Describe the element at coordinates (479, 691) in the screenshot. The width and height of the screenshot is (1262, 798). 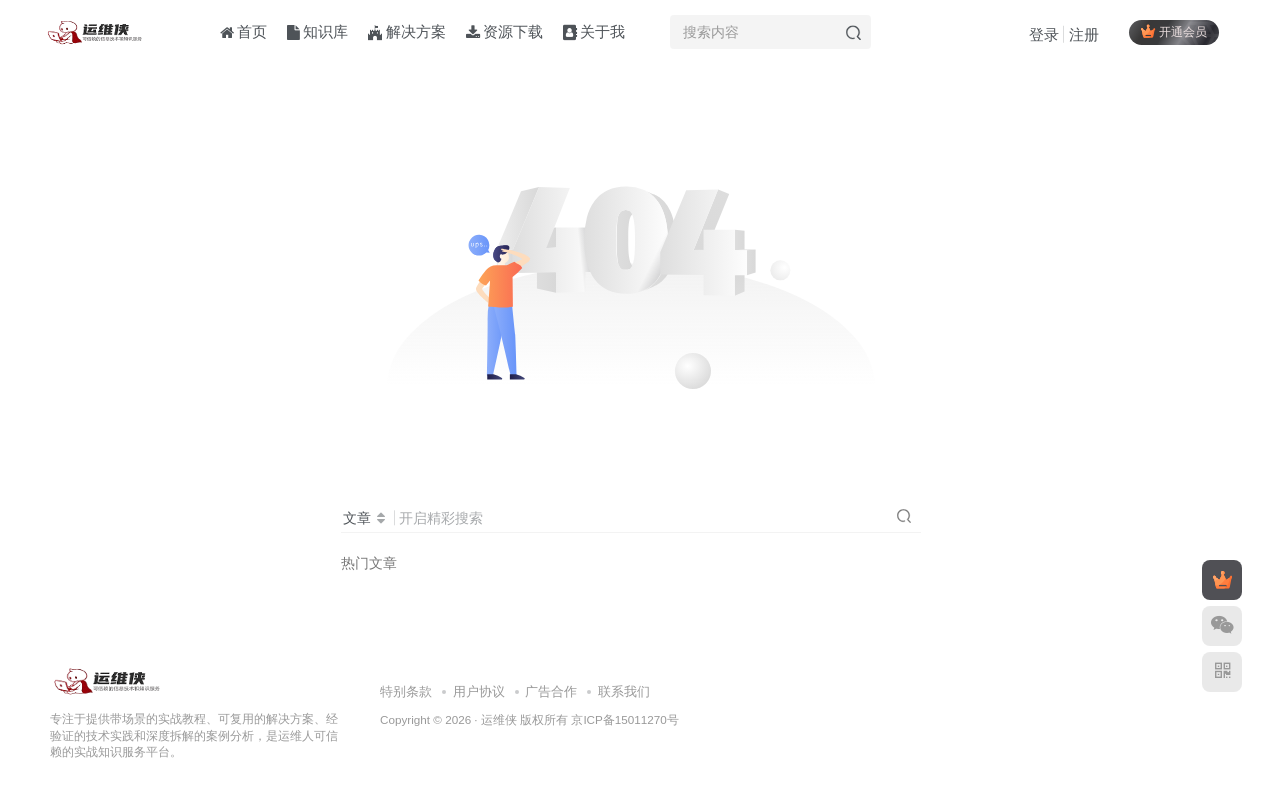
I see `用户协议` at that location.